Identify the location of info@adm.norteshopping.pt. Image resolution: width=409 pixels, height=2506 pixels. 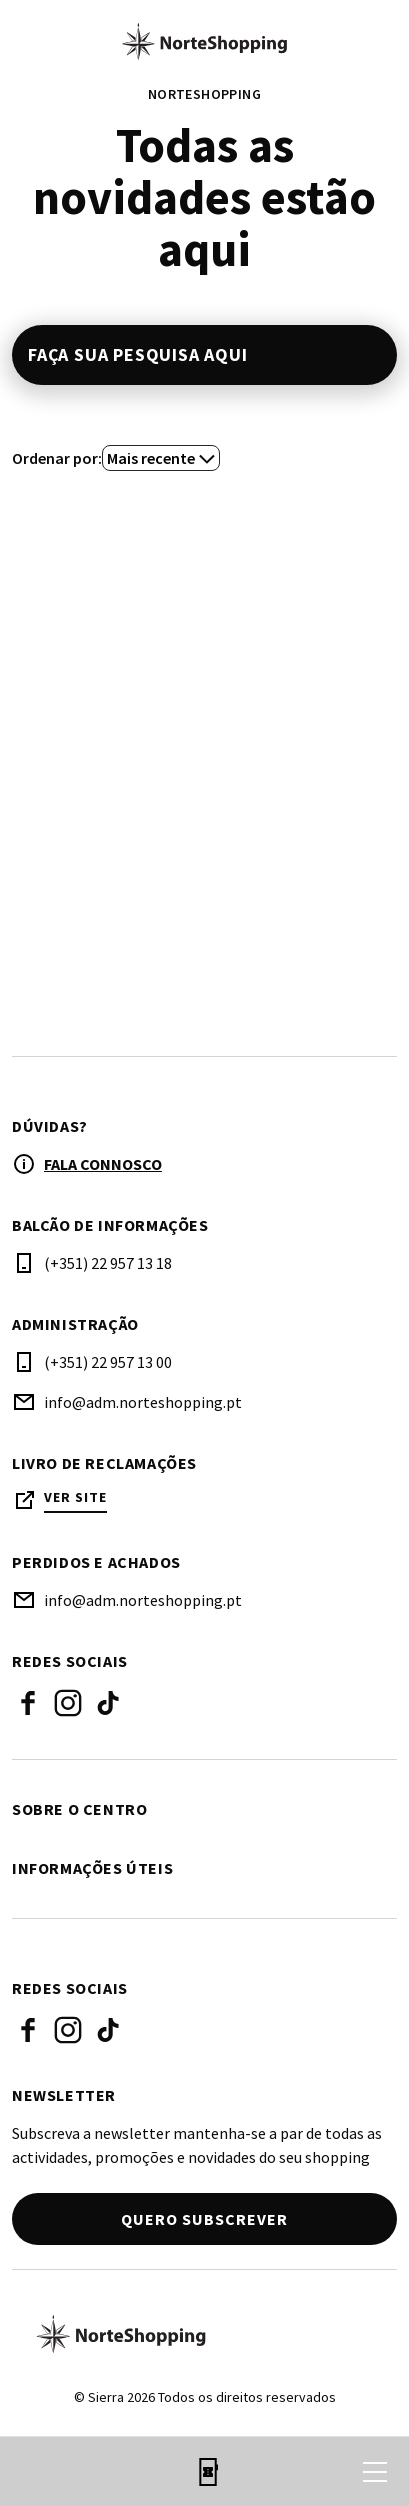
(143, 1402).